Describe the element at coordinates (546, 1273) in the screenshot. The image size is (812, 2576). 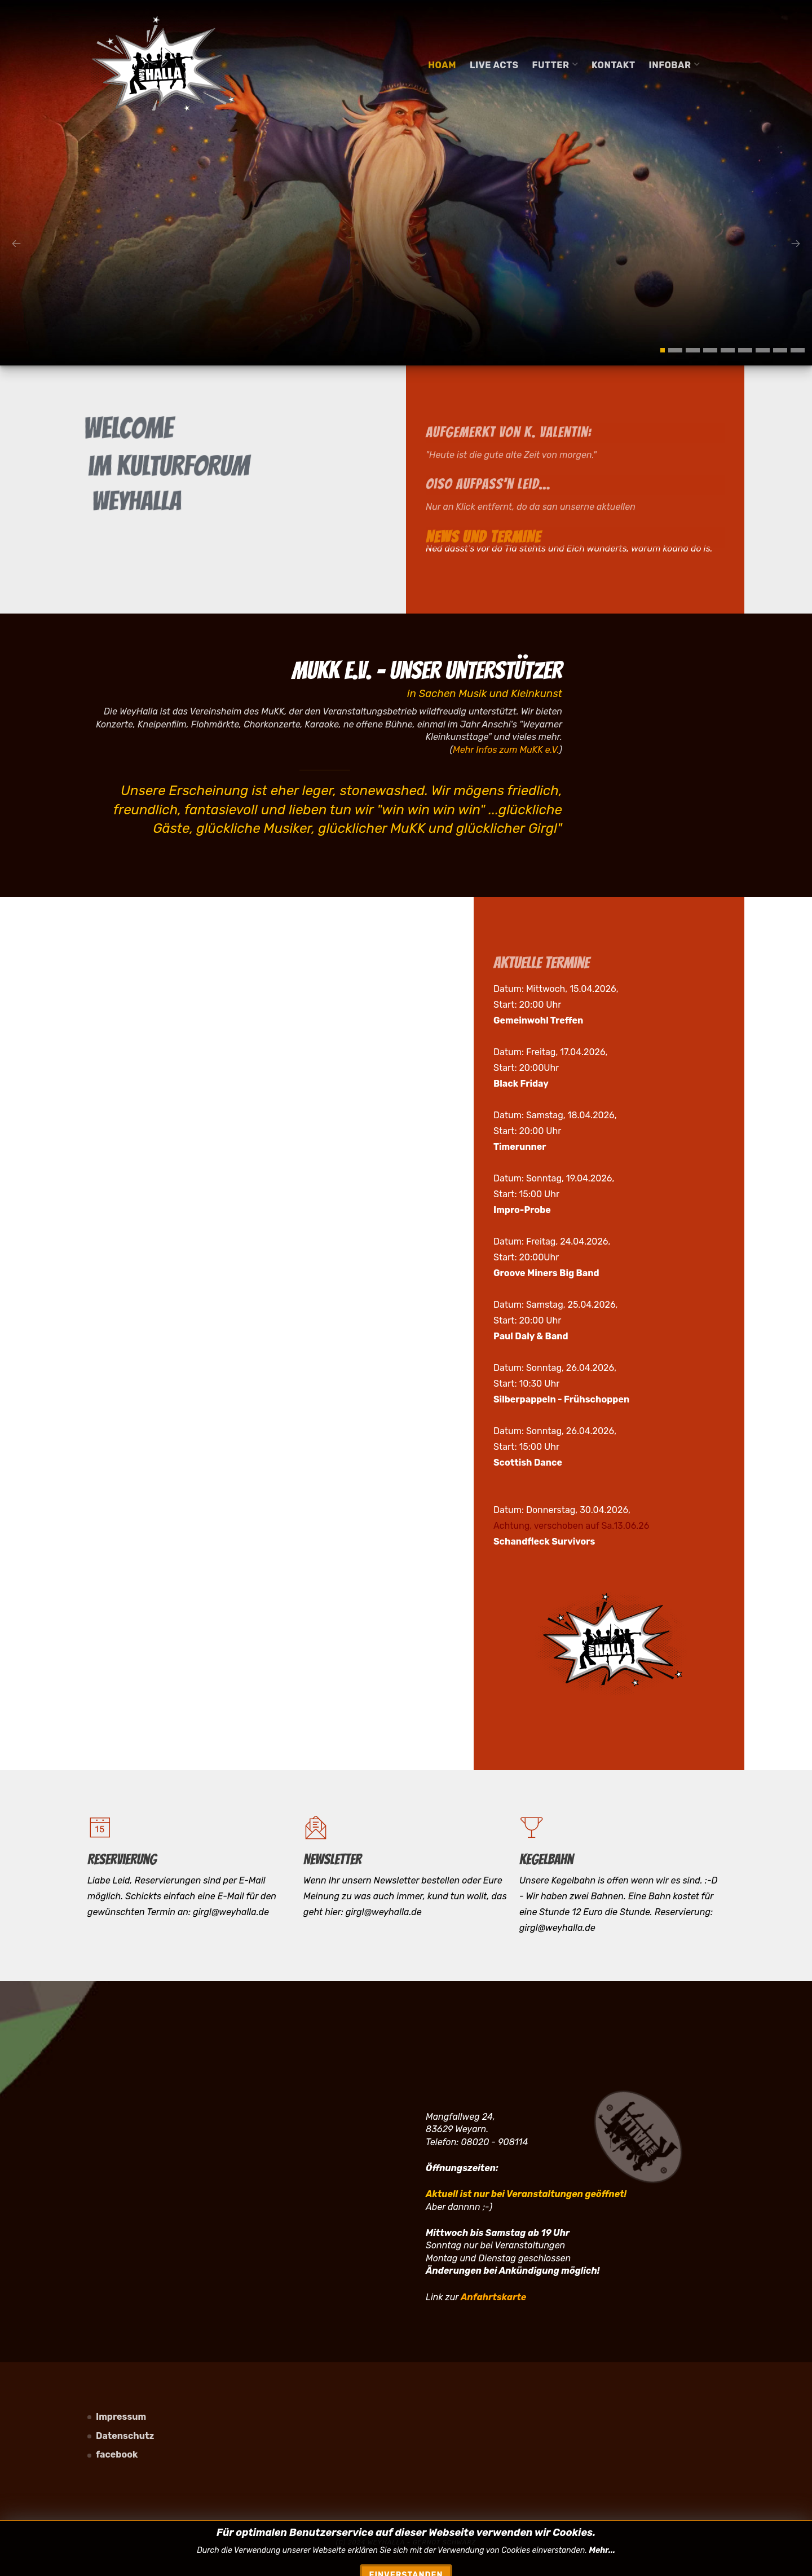
I see `Groove Miners Big Band` at that location.